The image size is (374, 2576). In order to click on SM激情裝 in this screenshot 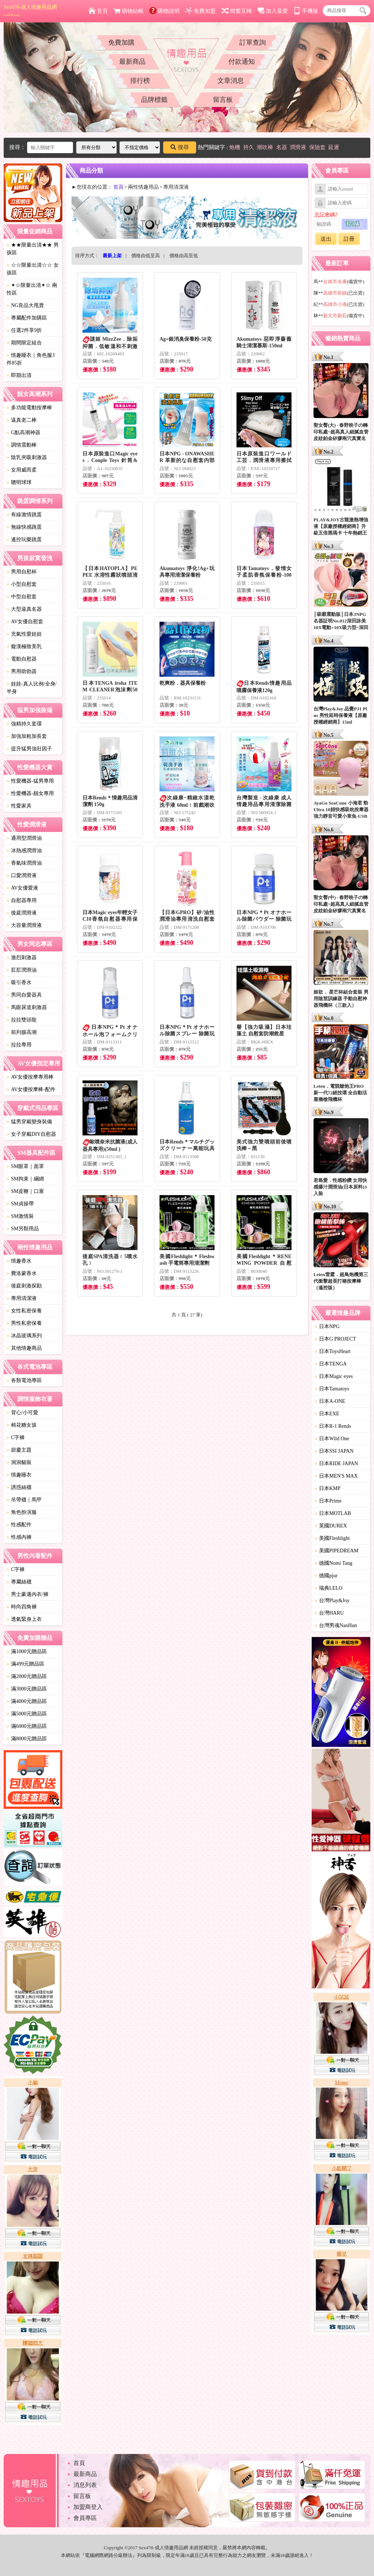, I will do `click(20, 1216)`.